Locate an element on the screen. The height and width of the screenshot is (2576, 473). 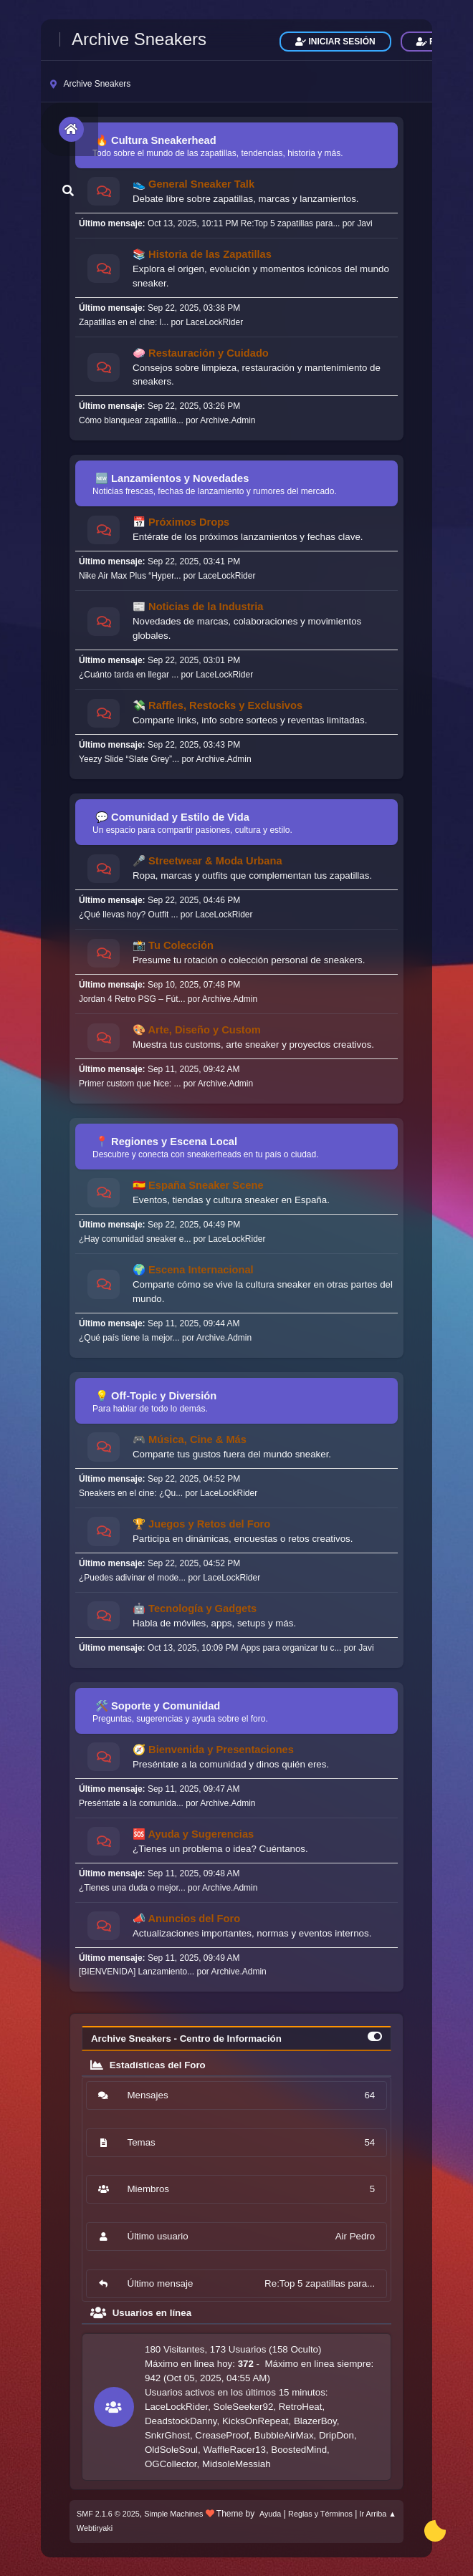
📰 Noticias de la Industria is located at coordinates (198, 606).